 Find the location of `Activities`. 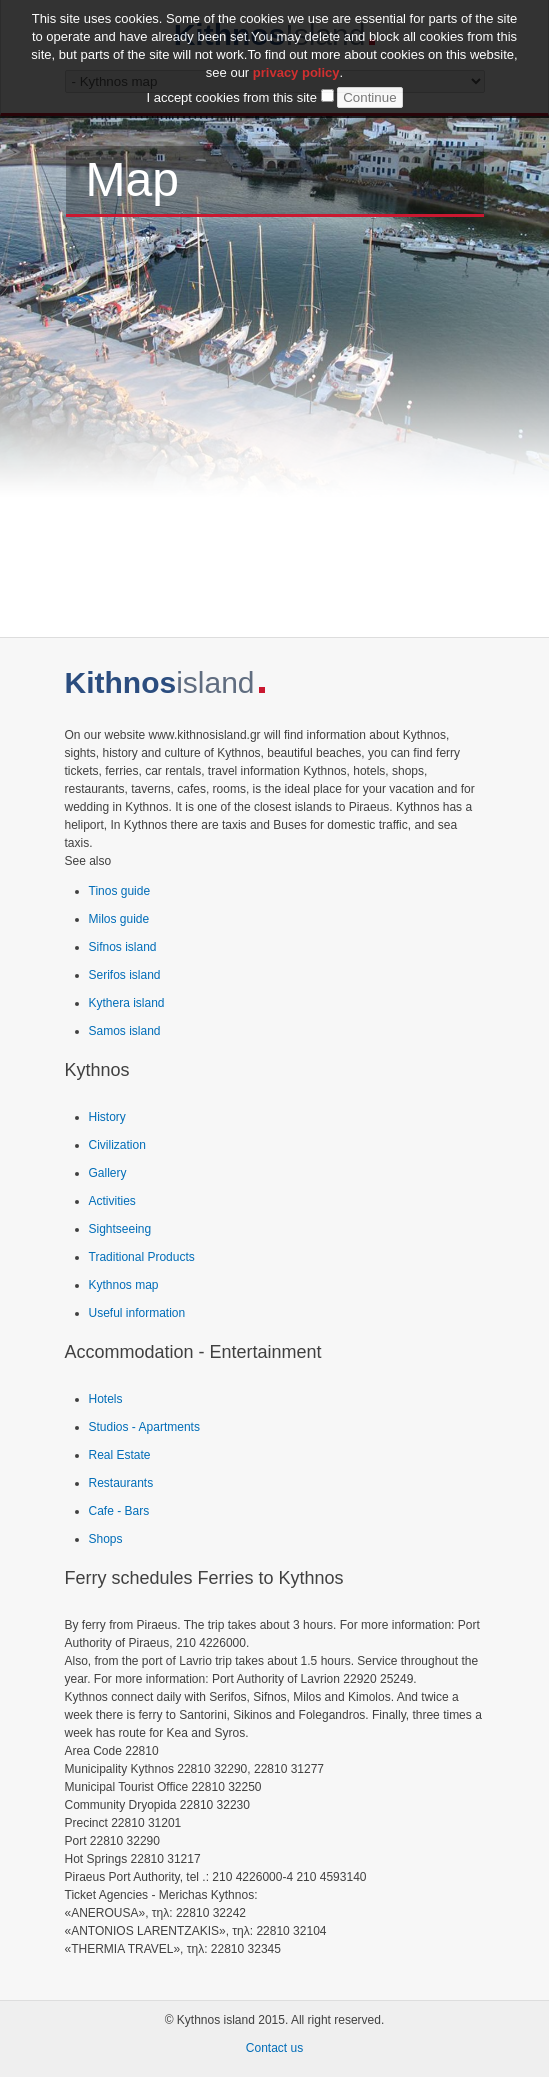

Activities is located at coordinates (112, 1201).